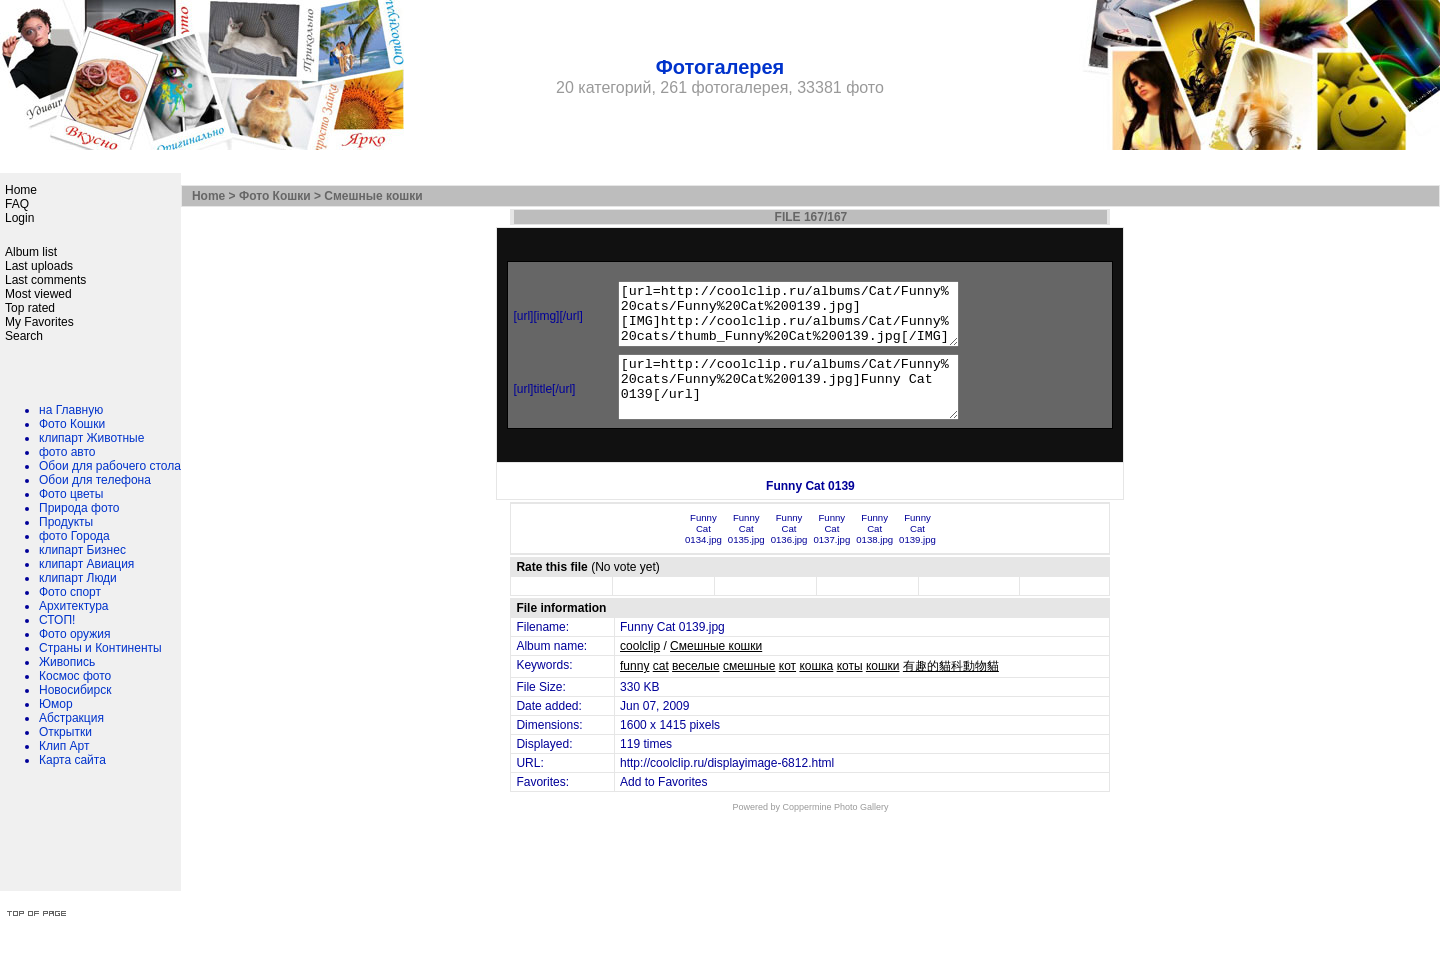 The width and height of the screenshot is (1440, 968). I want to click on Живопись, so click(67, 662).